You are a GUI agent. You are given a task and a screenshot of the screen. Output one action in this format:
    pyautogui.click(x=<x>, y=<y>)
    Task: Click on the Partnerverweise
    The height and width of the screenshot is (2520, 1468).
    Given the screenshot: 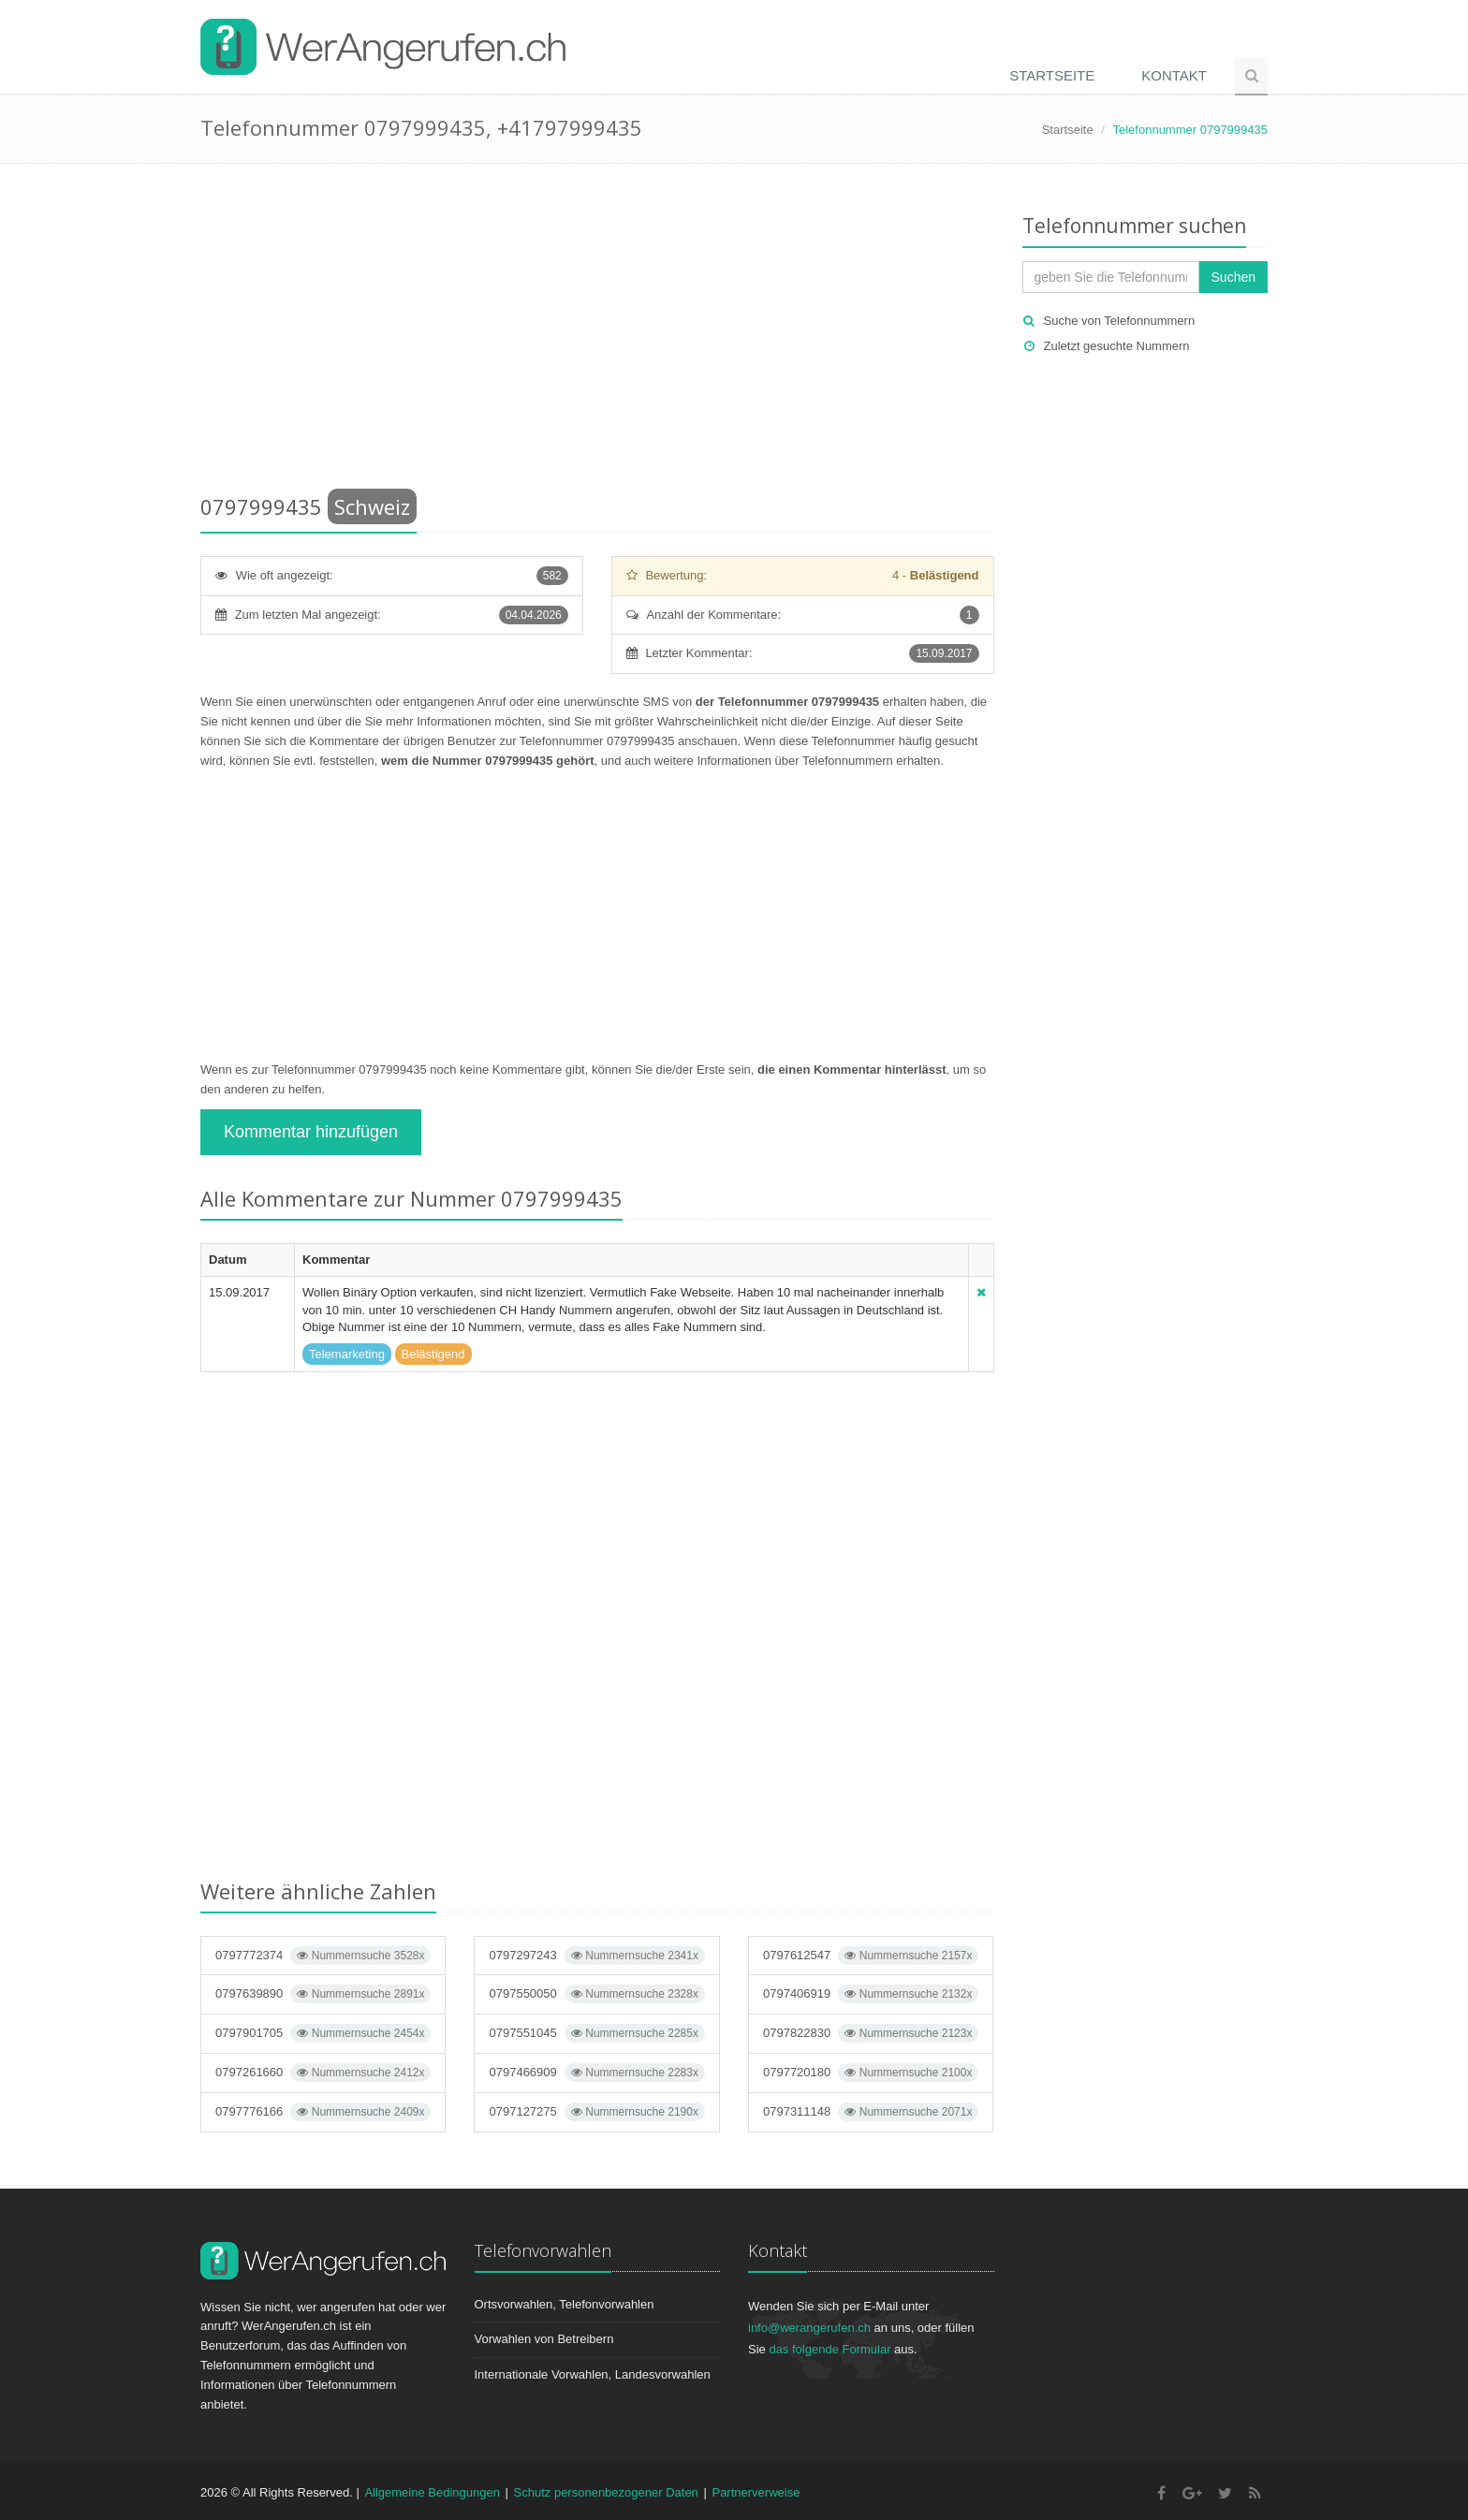 What is the action you would take?
    pyautogui.click(x=756, y=2492)
    